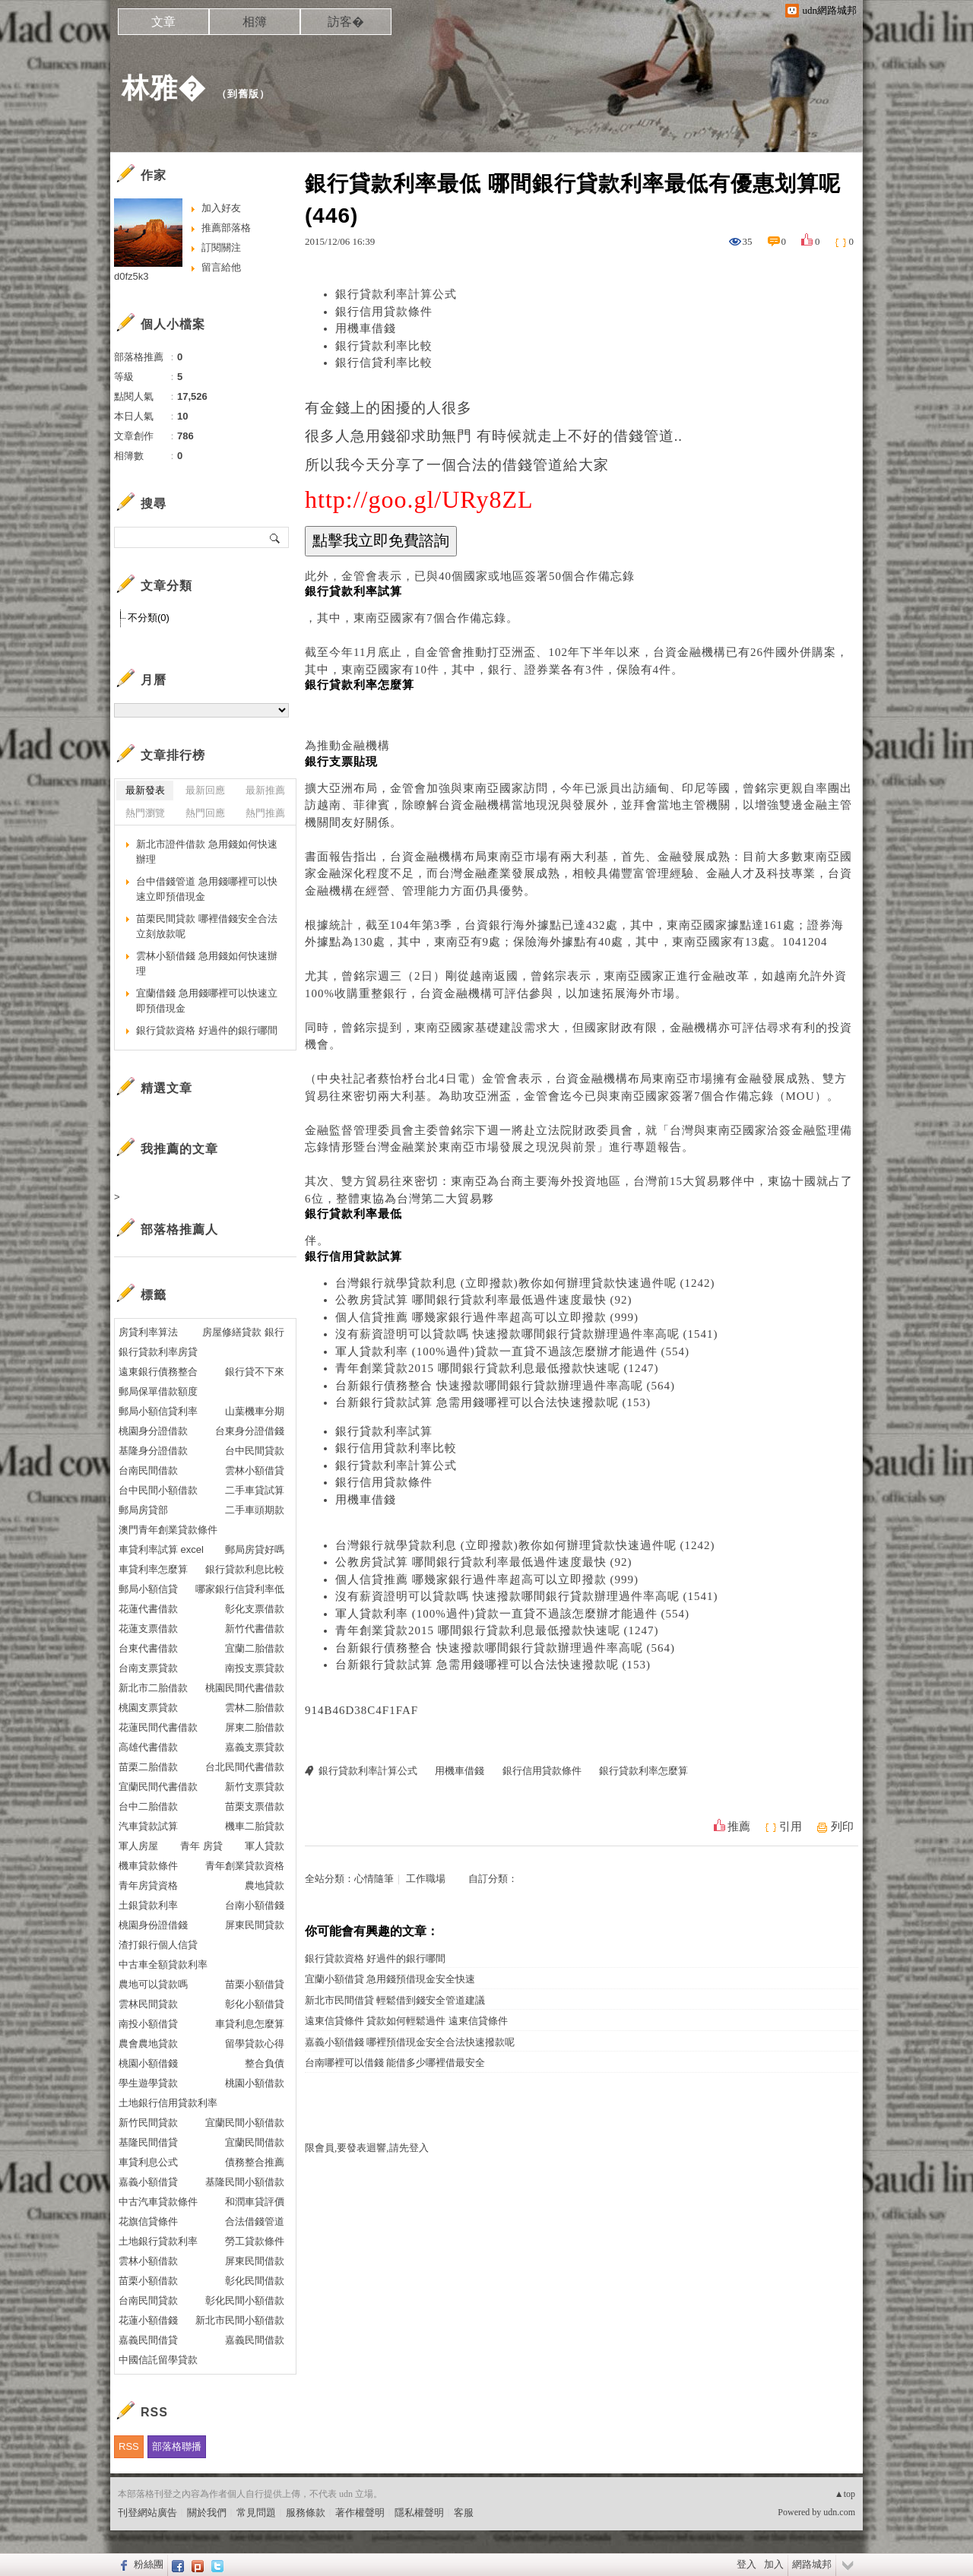  Describe the element at coordinates (226, 227) in the screenshot. I see `推薦部落格` at that location.